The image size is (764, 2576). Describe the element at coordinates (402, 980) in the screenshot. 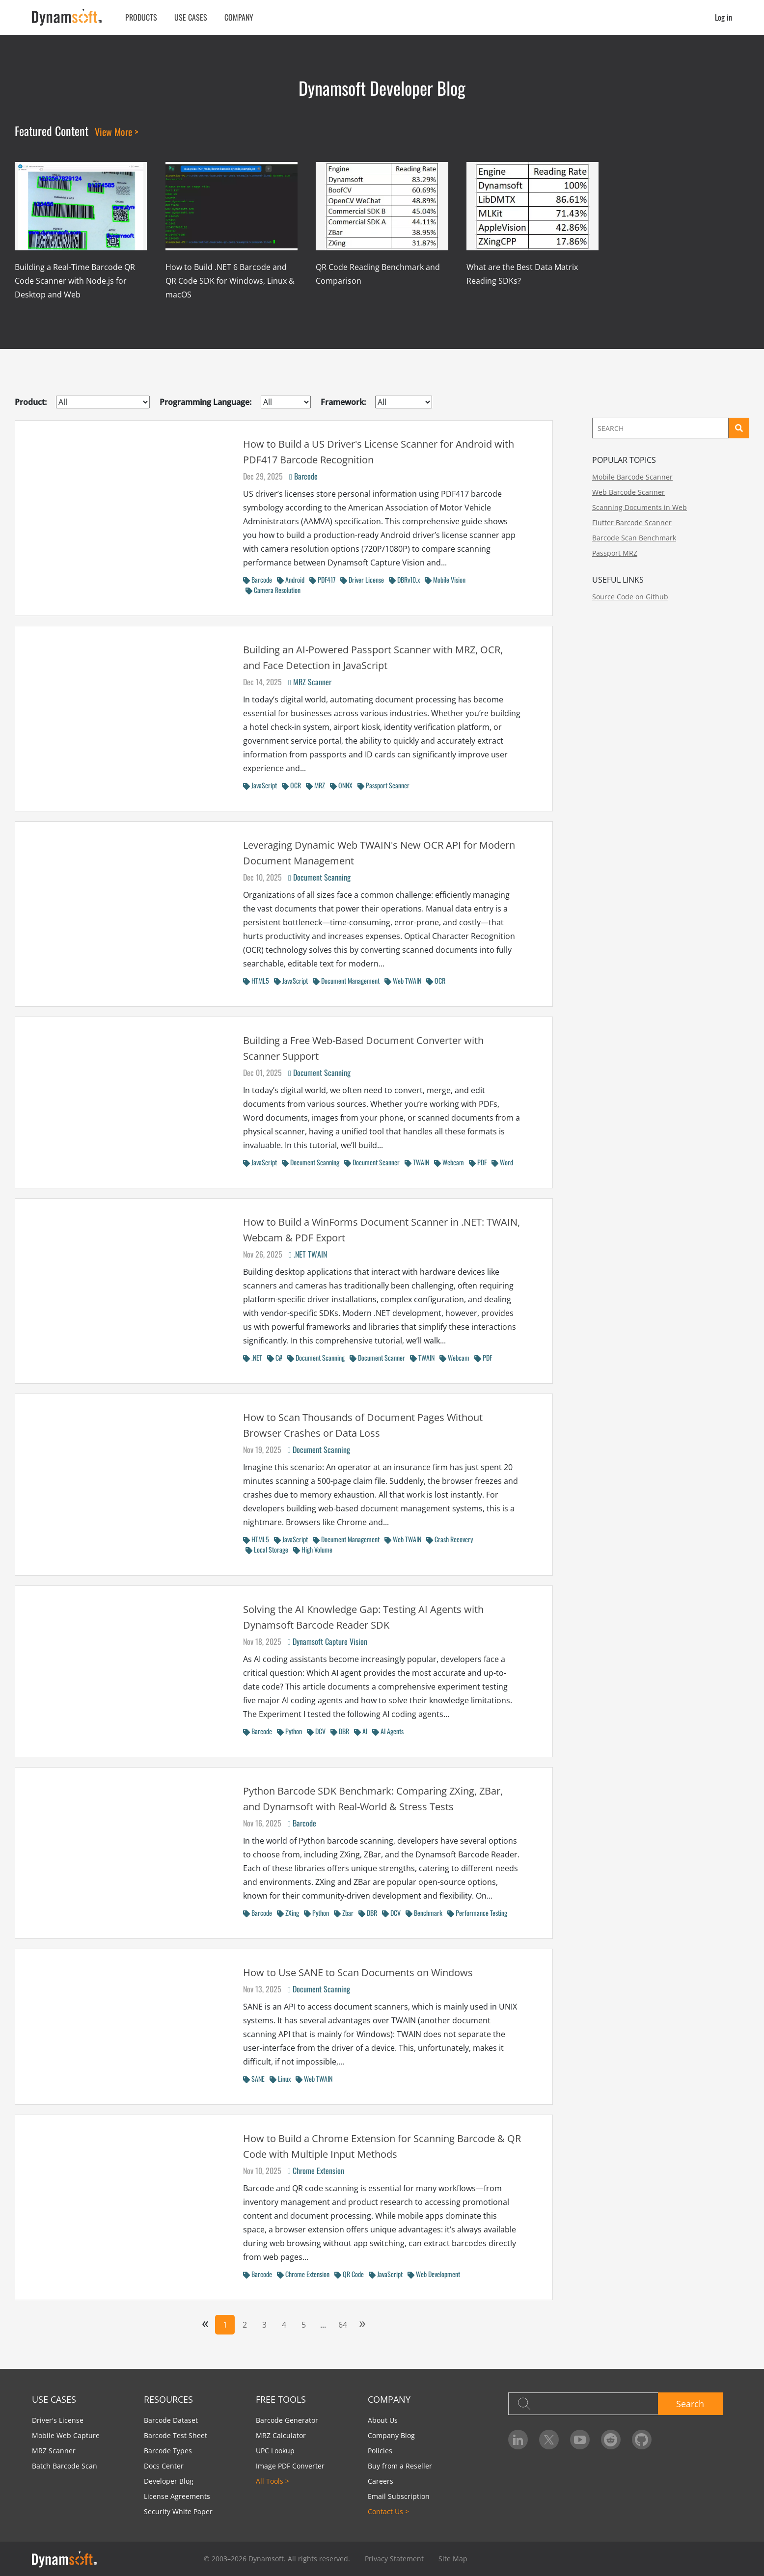

I see `Web TWAIN` at that location.